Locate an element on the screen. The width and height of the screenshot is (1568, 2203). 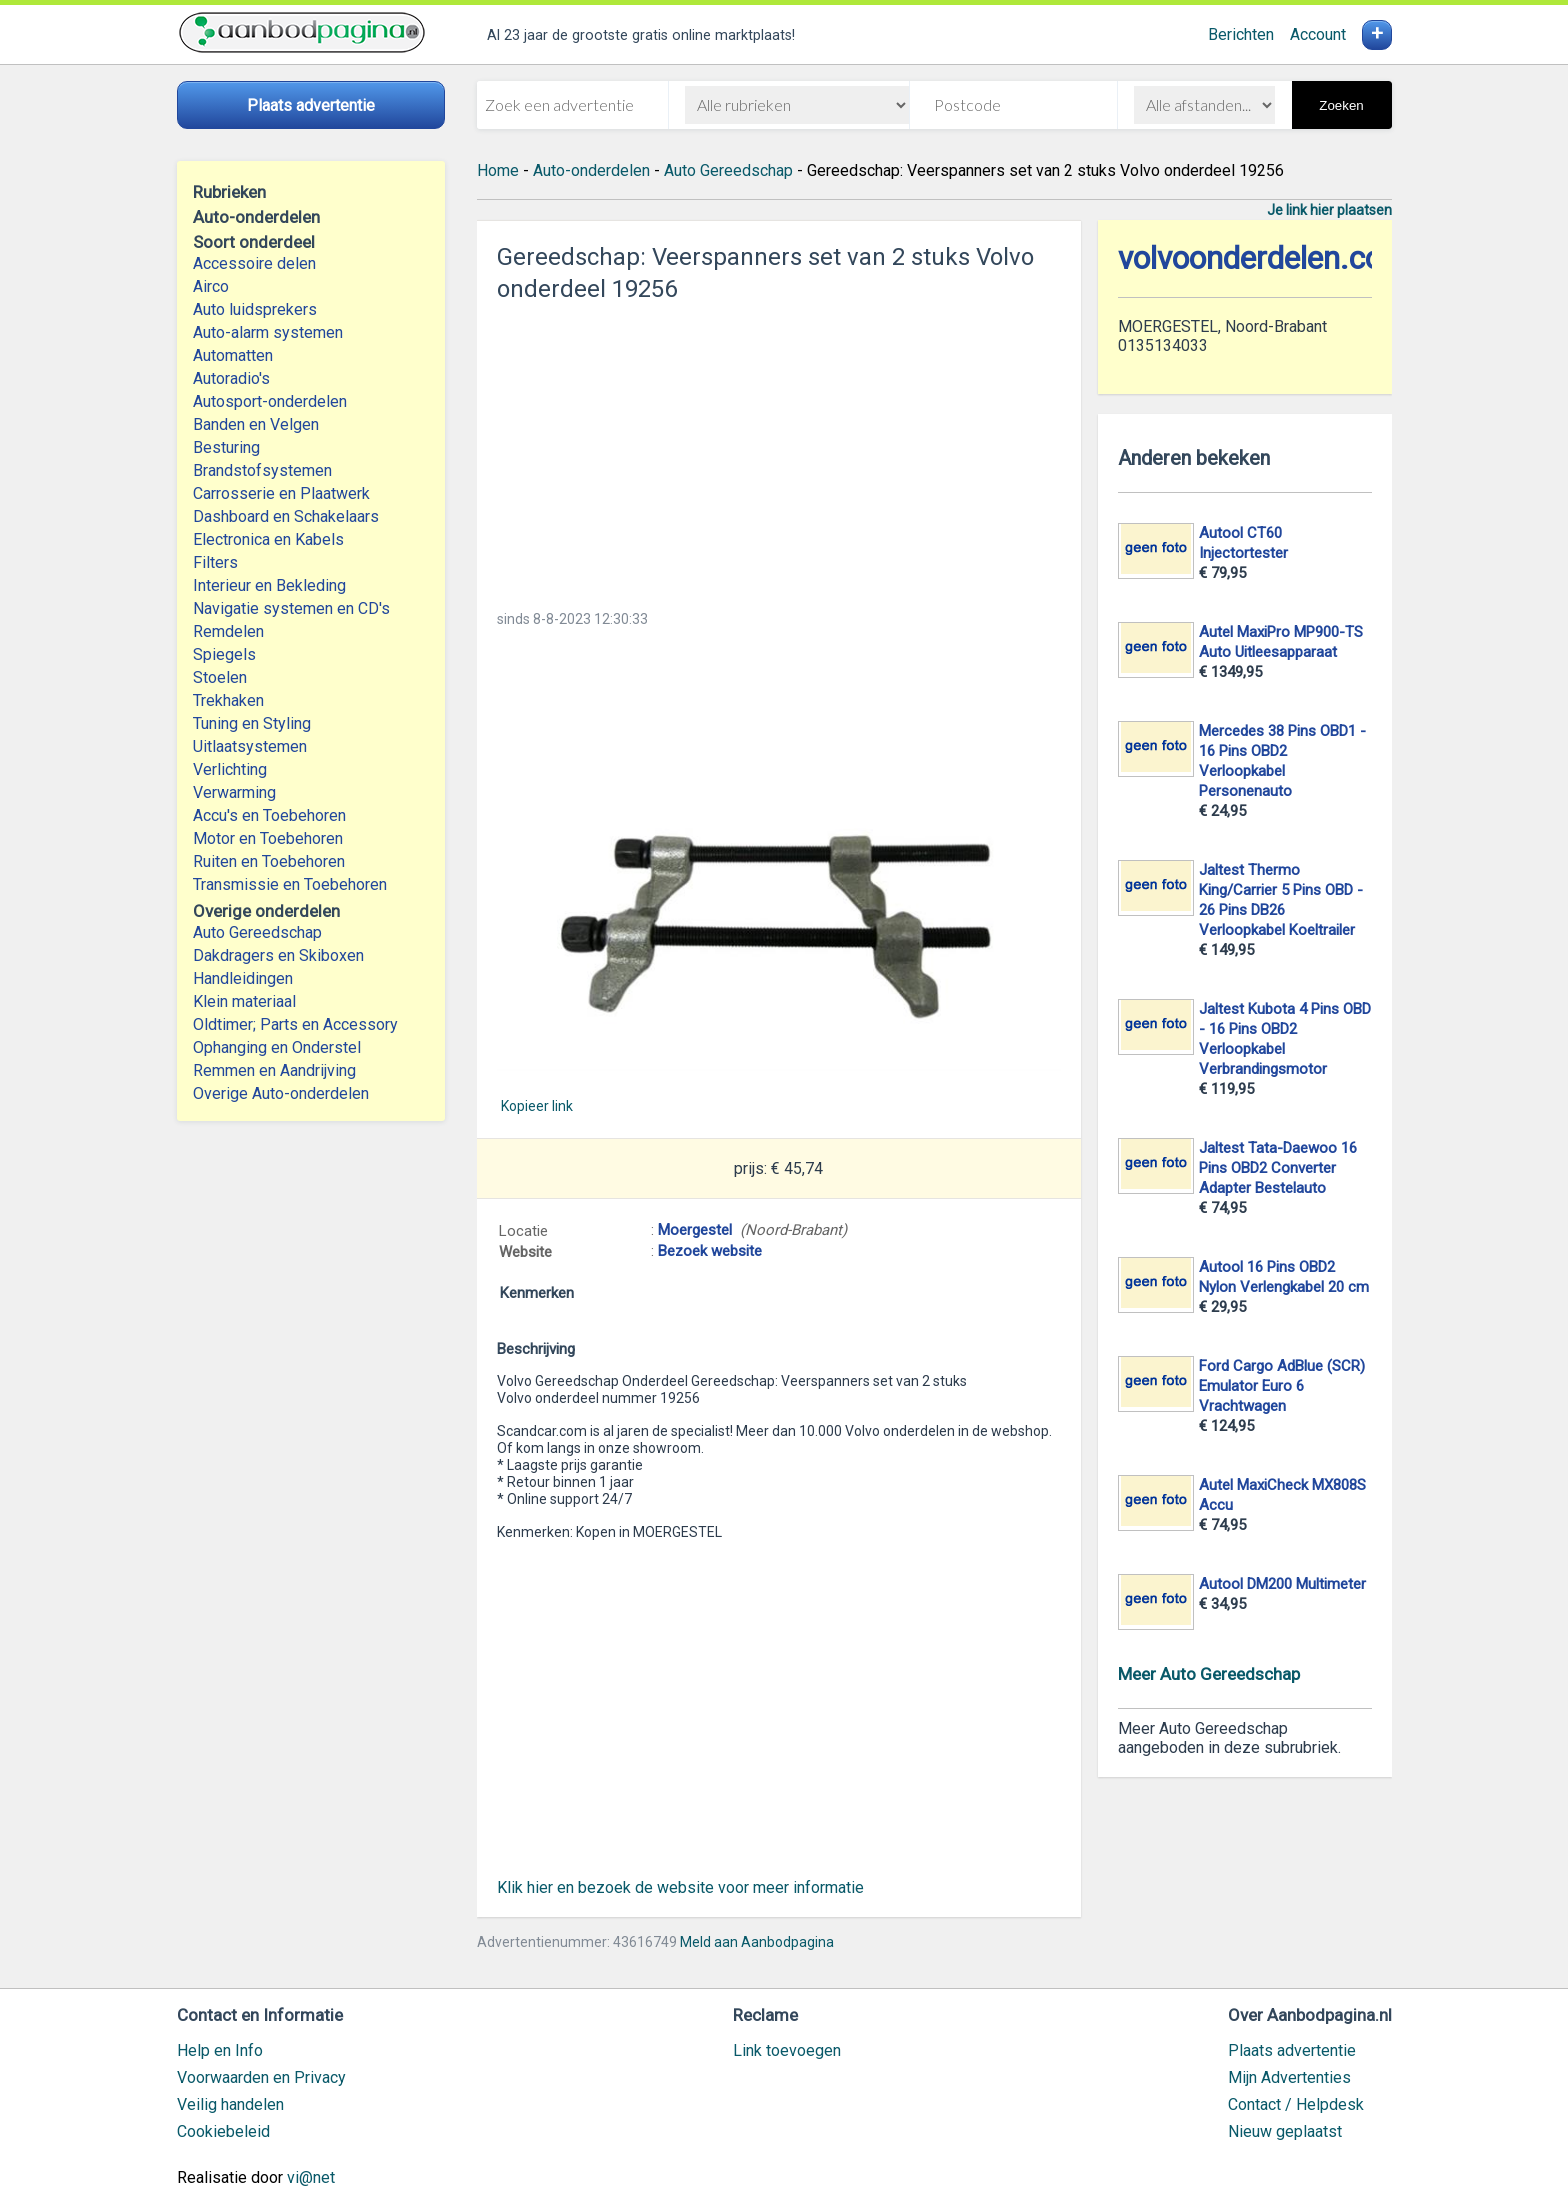
Uitlaatsystemen is located at coordinates (250, 746).